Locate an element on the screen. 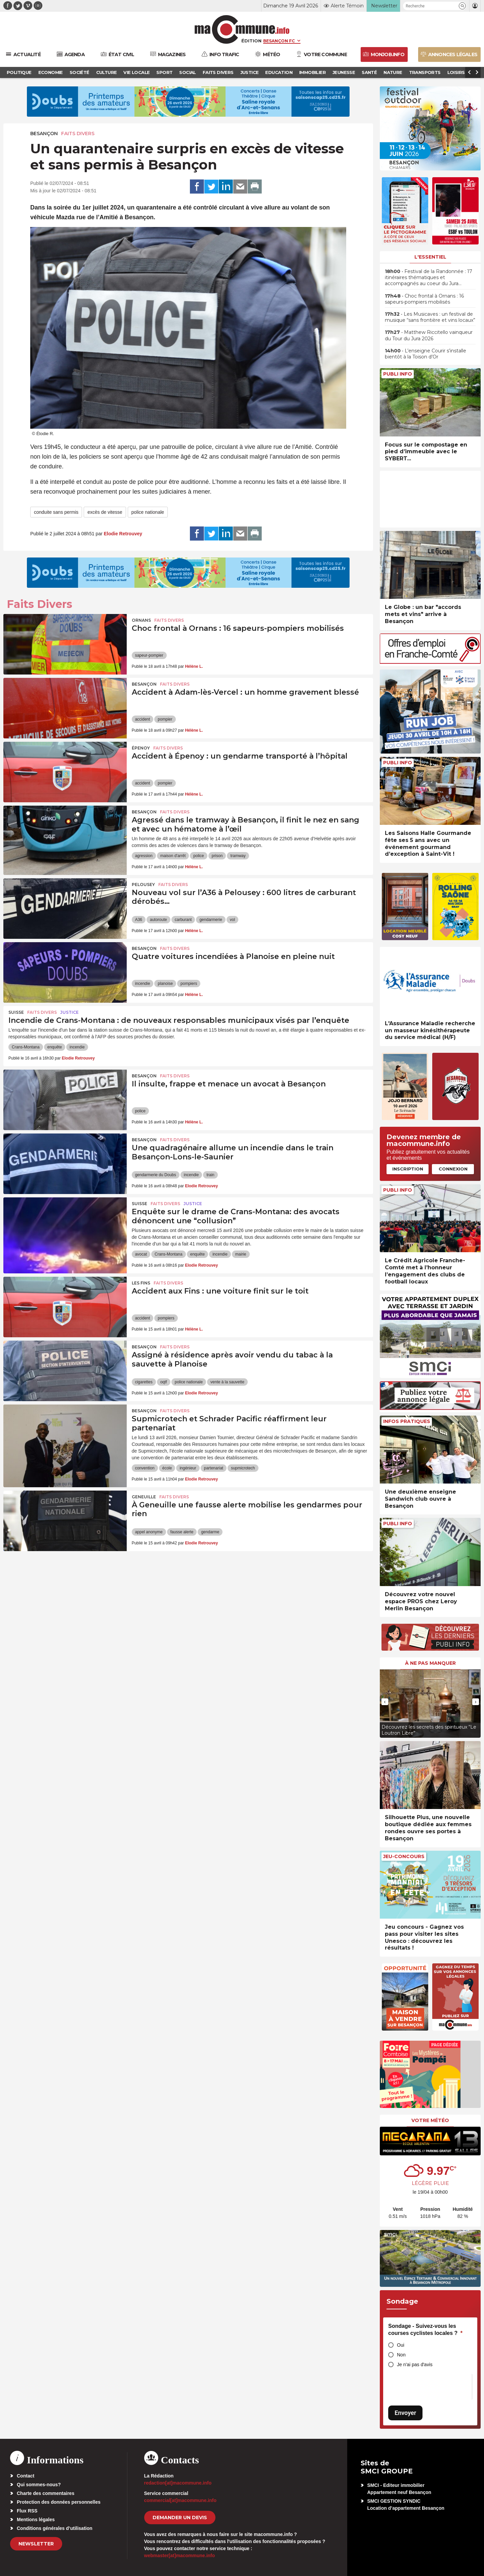 The width and height of the screenshot is (484, 2576). • L’enseigne Courir s’installe bientôt à la Toison d’Or is located at coordinates (425, 354).